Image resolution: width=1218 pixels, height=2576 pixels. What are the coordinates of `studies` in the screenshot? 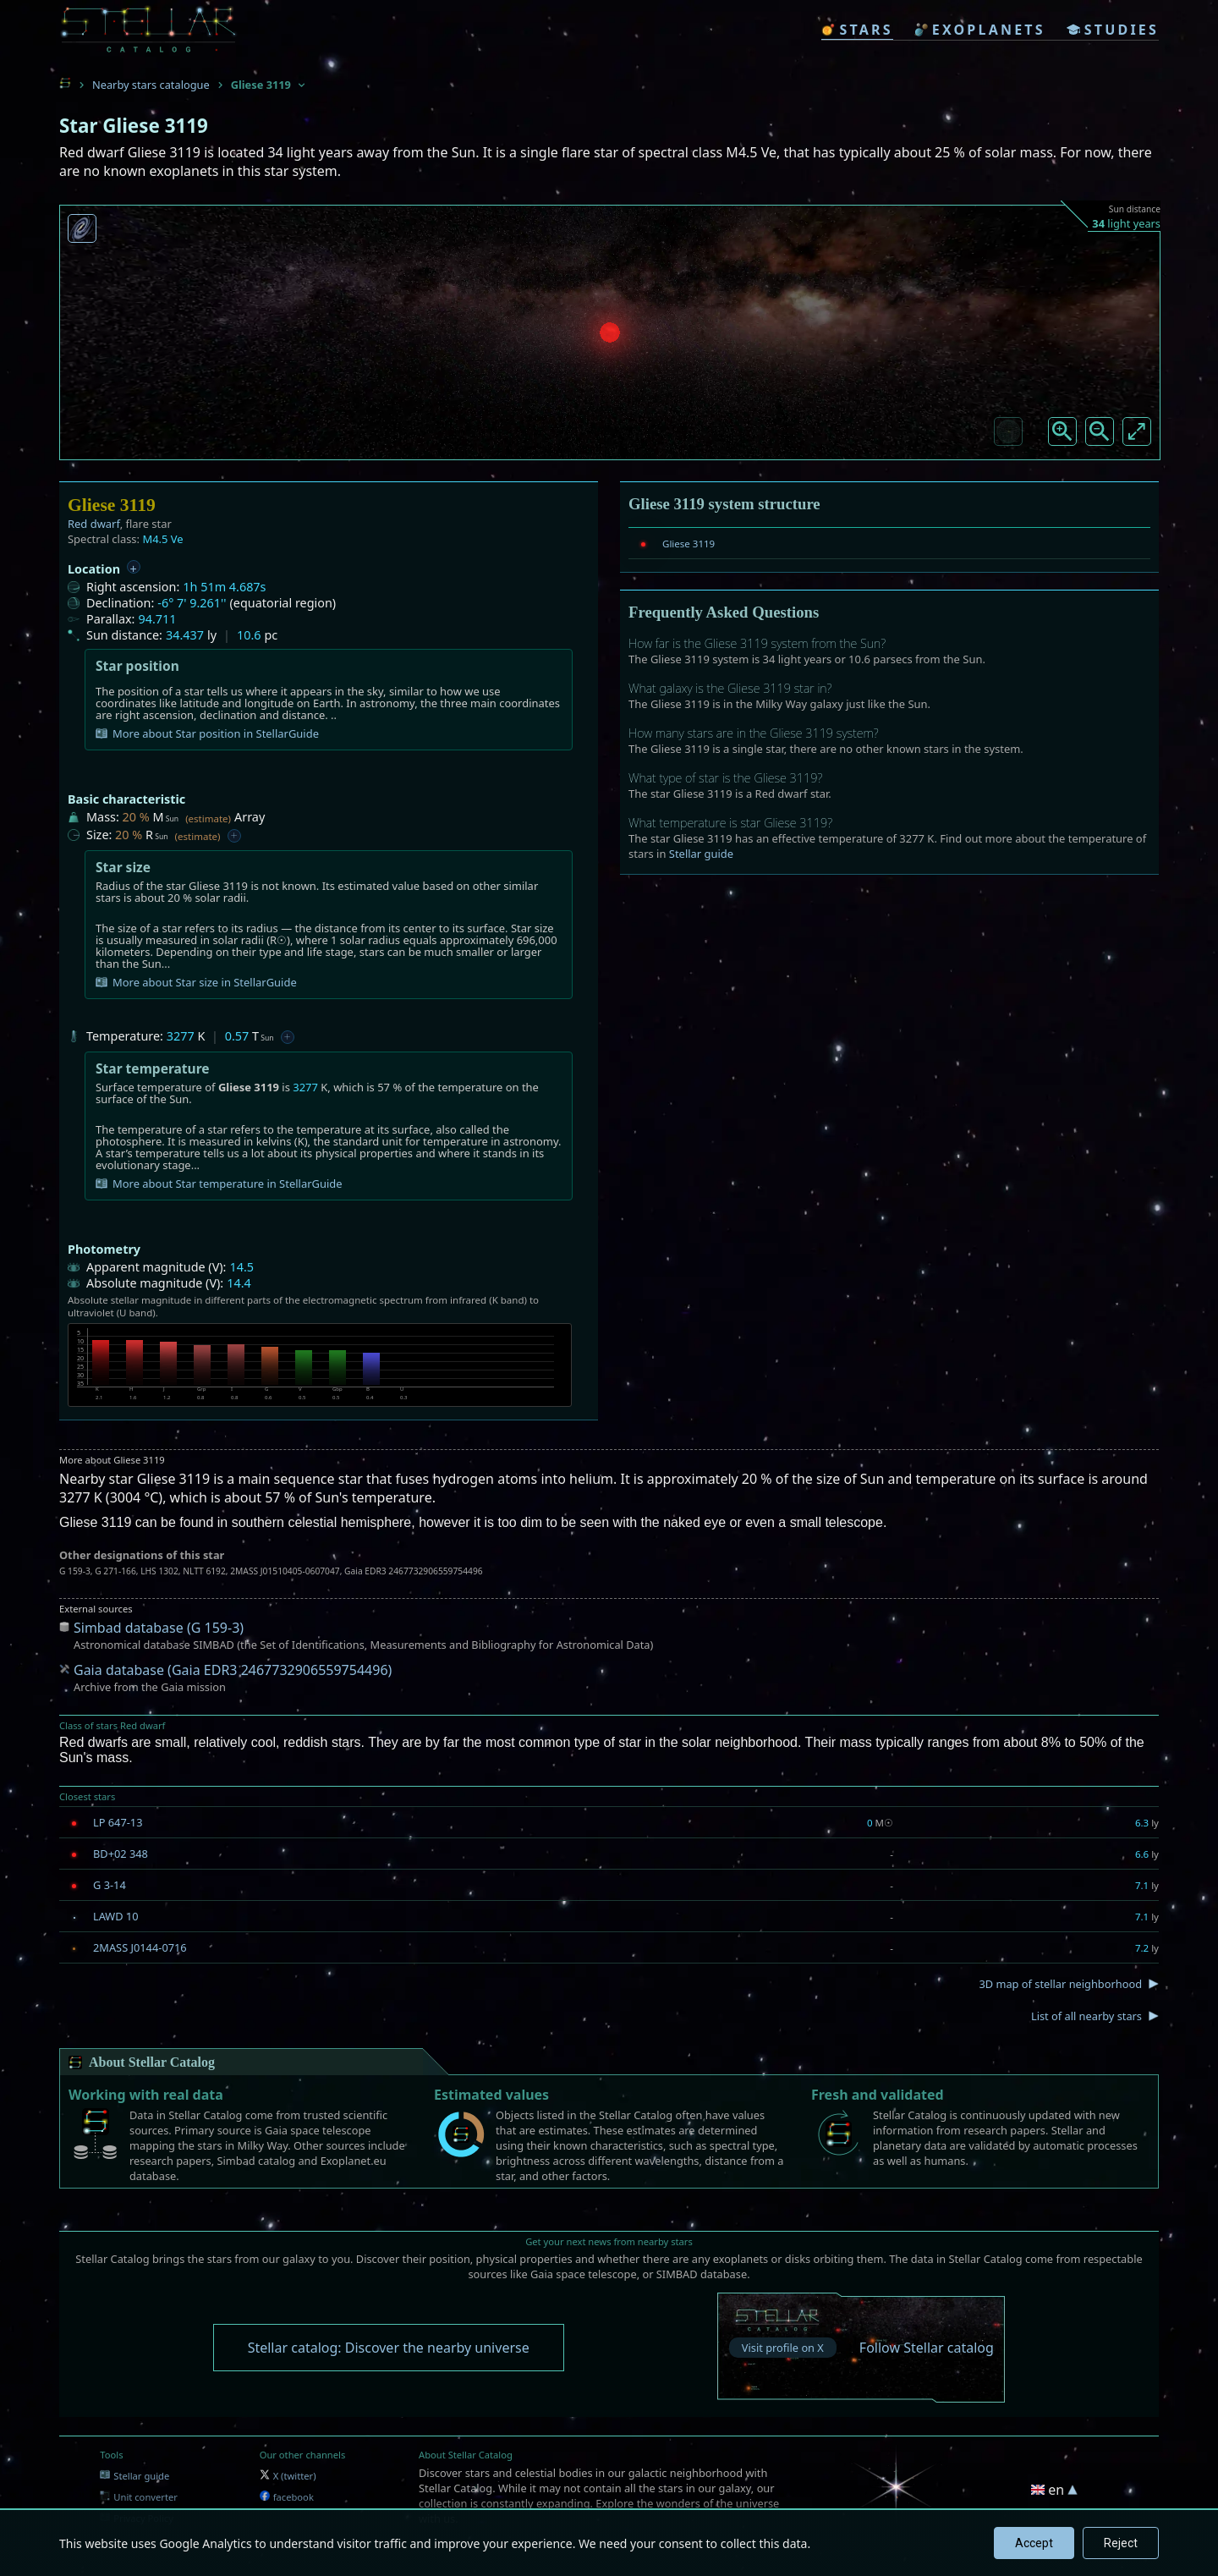 It's located at (1113, 29).